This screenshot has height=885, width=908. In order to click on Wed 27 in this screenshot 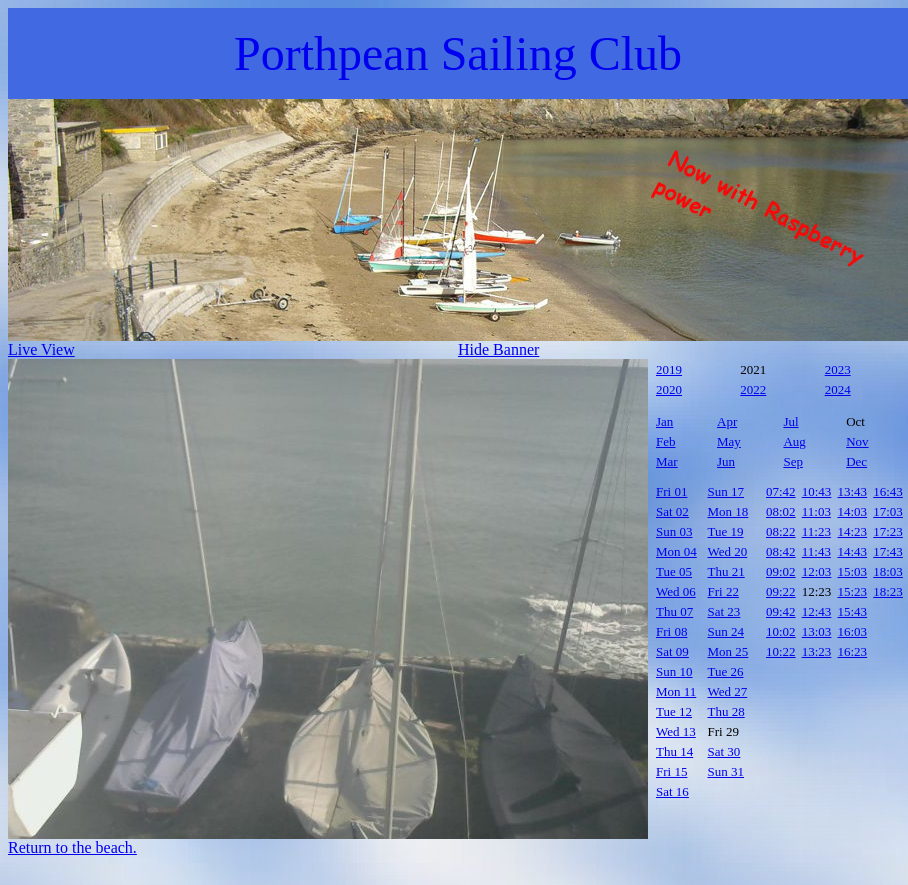, I will do `click(728, 691)`.